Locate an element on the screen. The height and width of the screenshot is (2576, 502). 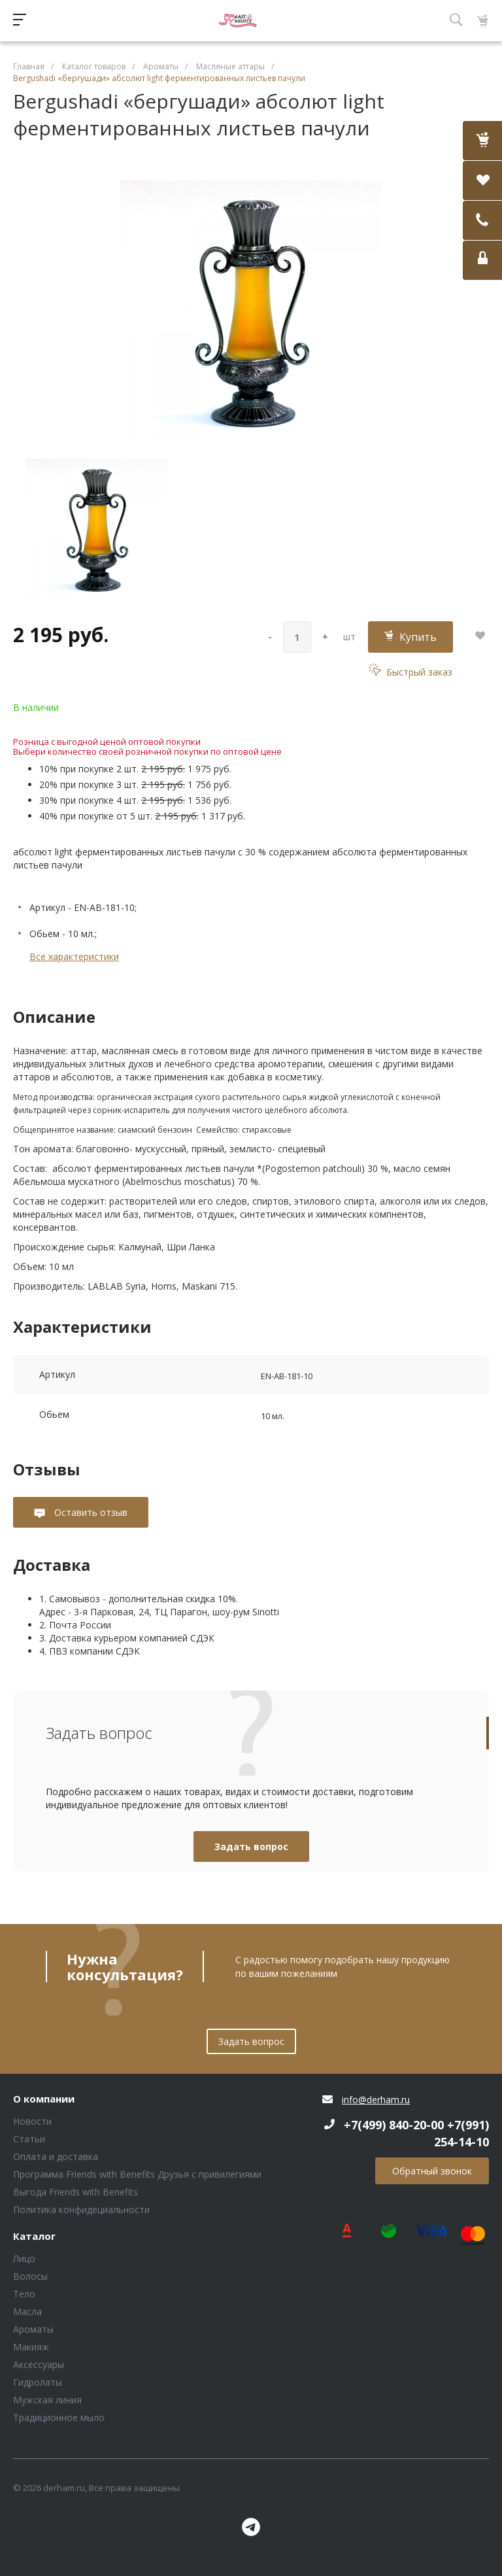
Блок (тег DIV)ШрифтA Universe is located at coordinates (237, 20).